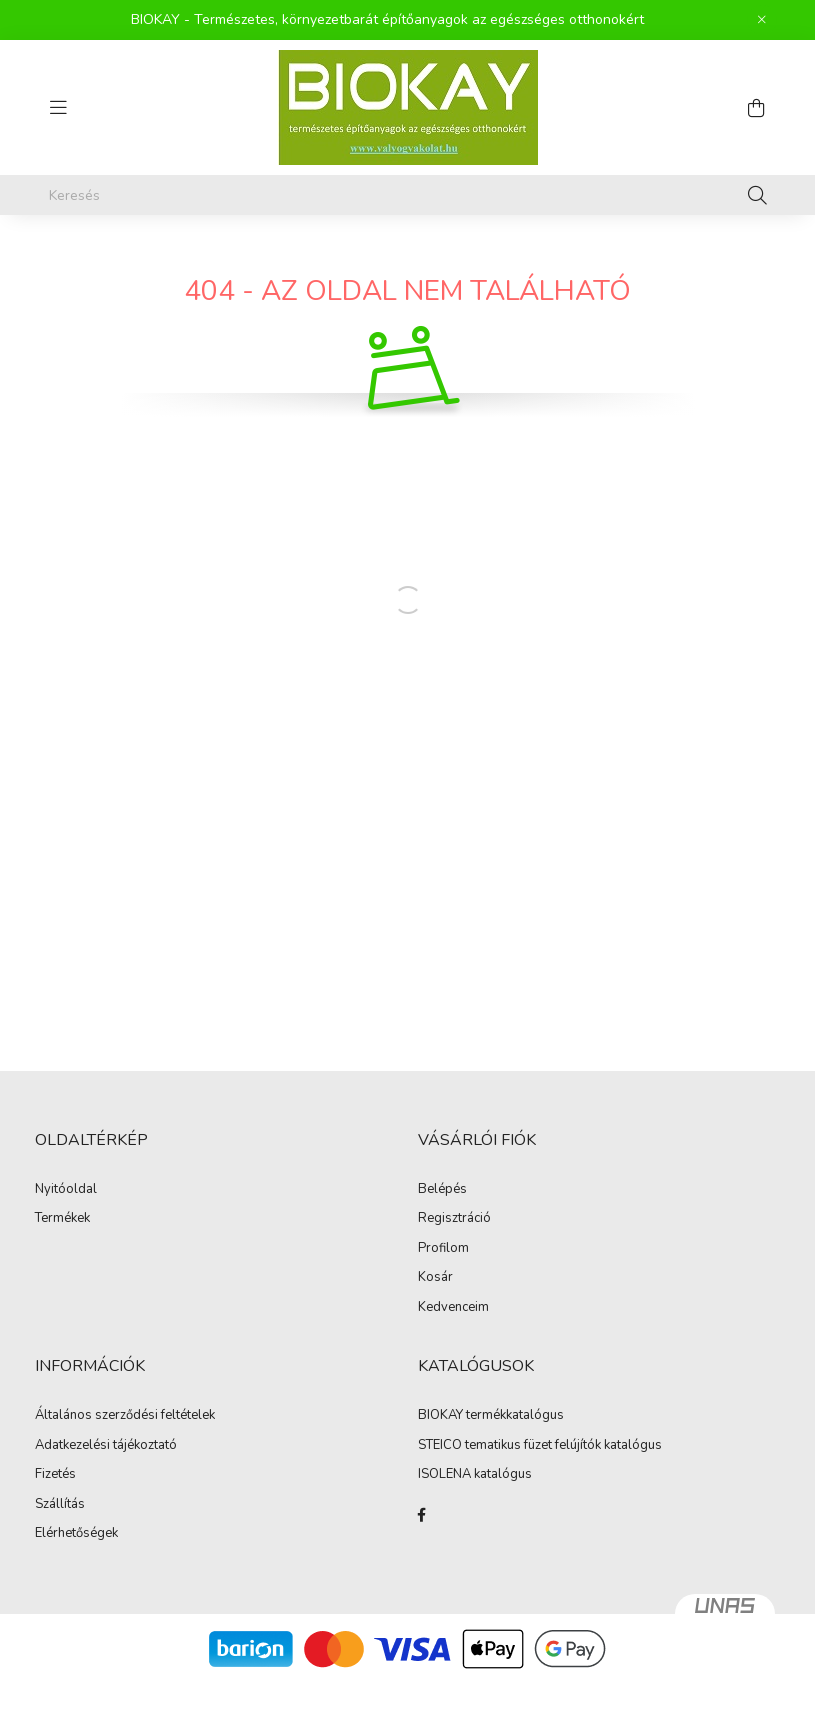 The image size is (815, 1711). Describe the element at coordinates (60, 1505) in the screenshot. I see `Szállítás` at that location.